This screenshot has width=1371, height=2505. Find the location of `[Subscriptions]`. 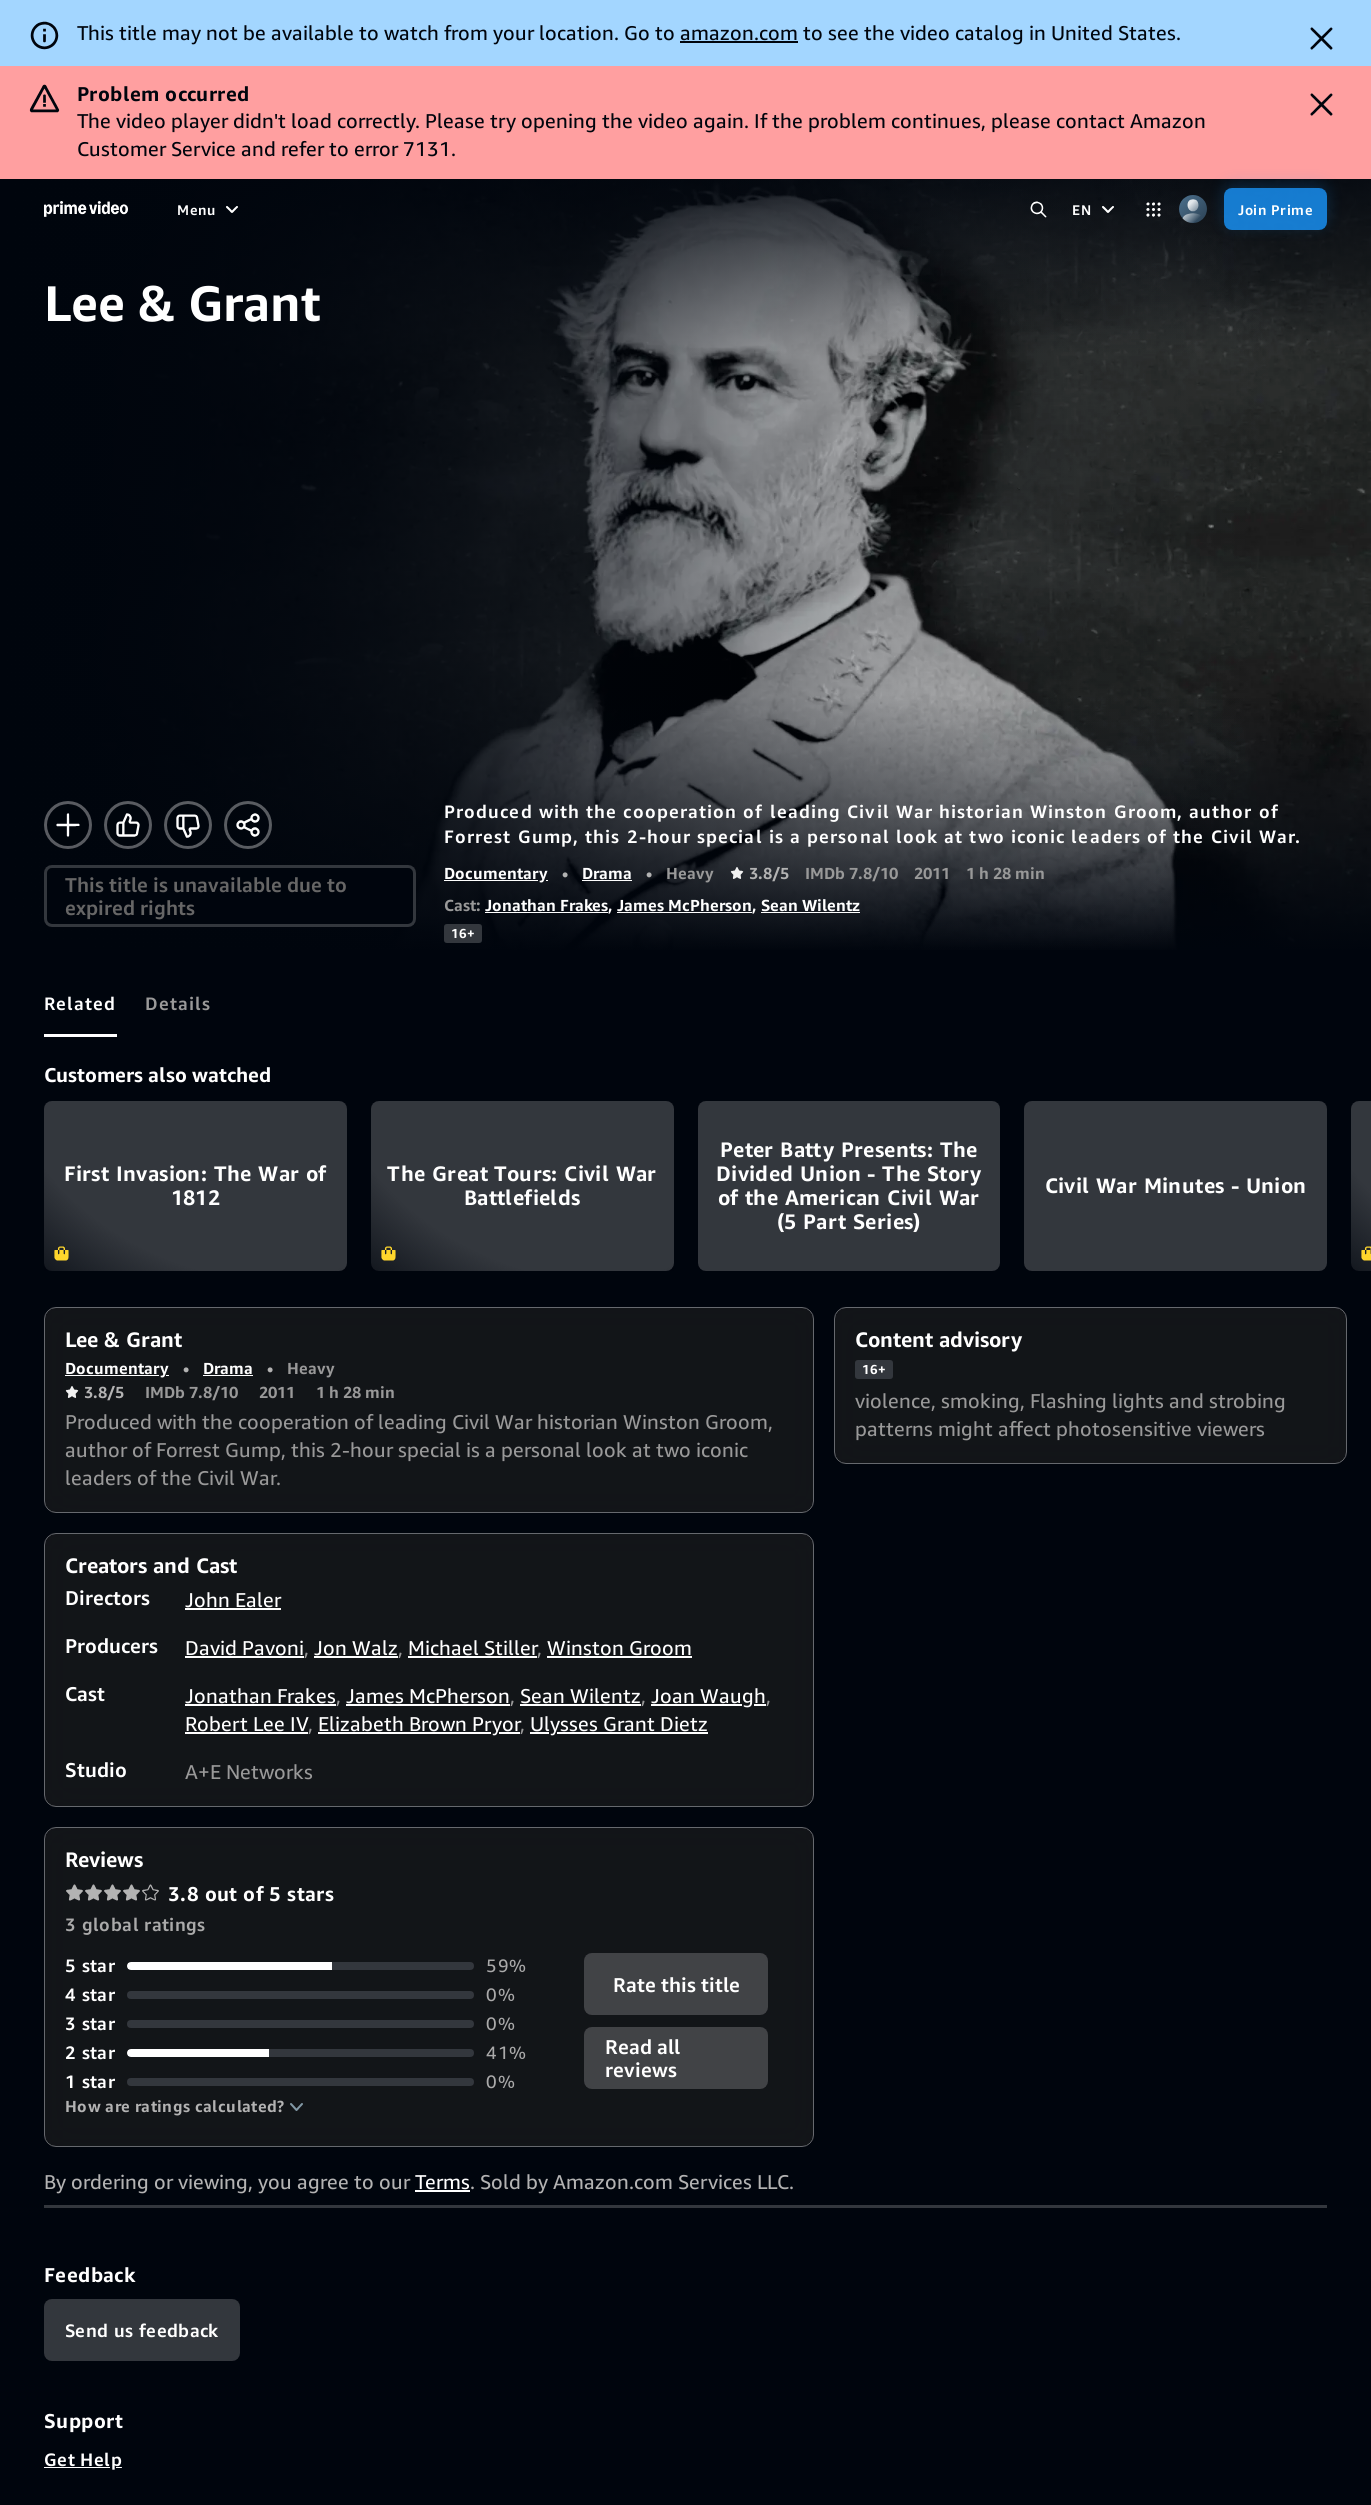

[Subscriptions] is located at coordinates (686, 209).